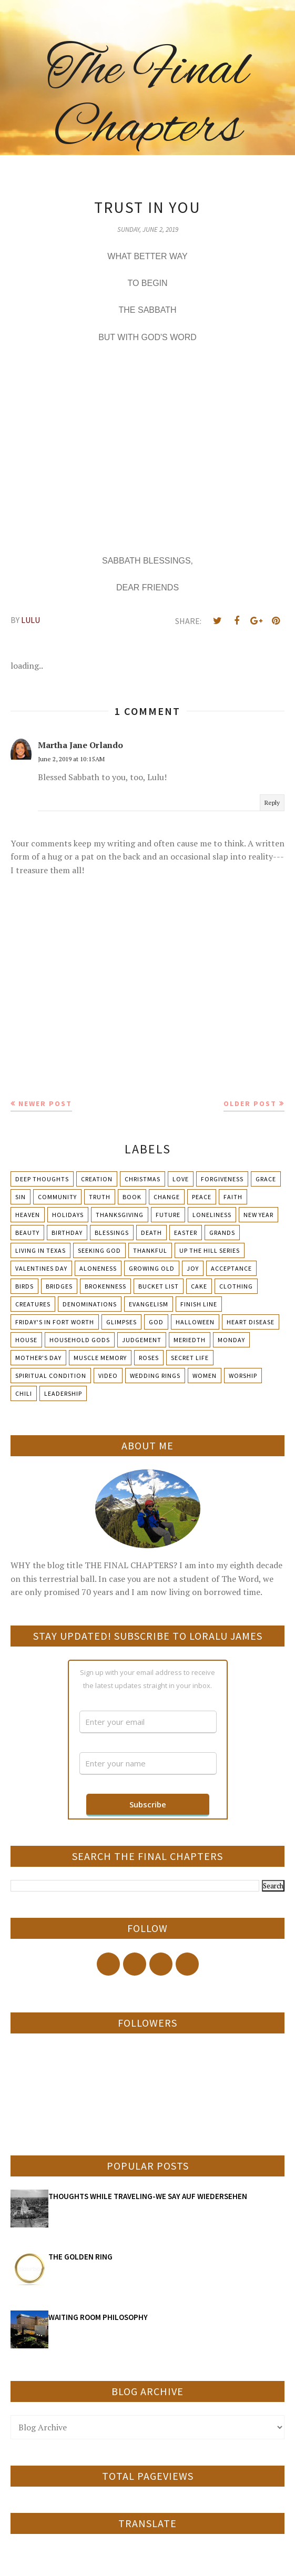 The height and width of the screenshot is (2576, 295). Describe the element at coordinates (209, 1250) in the screenshot. I see `Up The Hill Series` at that location.